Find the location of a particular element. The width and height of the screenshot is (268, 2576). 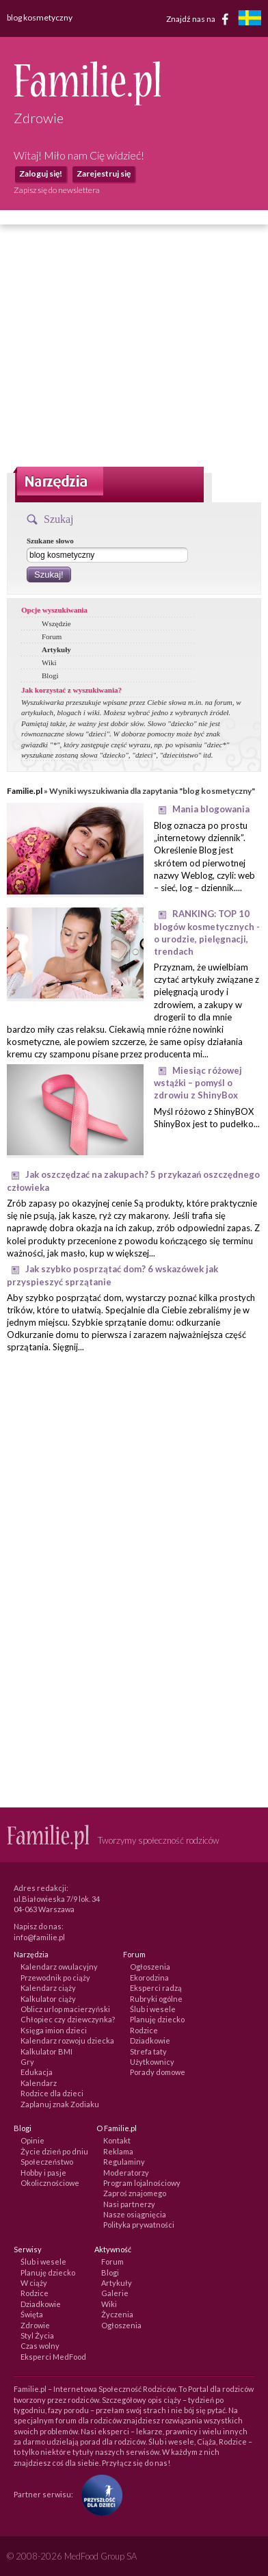

Kalkulator BMI is located at coordinates (46, 2051).